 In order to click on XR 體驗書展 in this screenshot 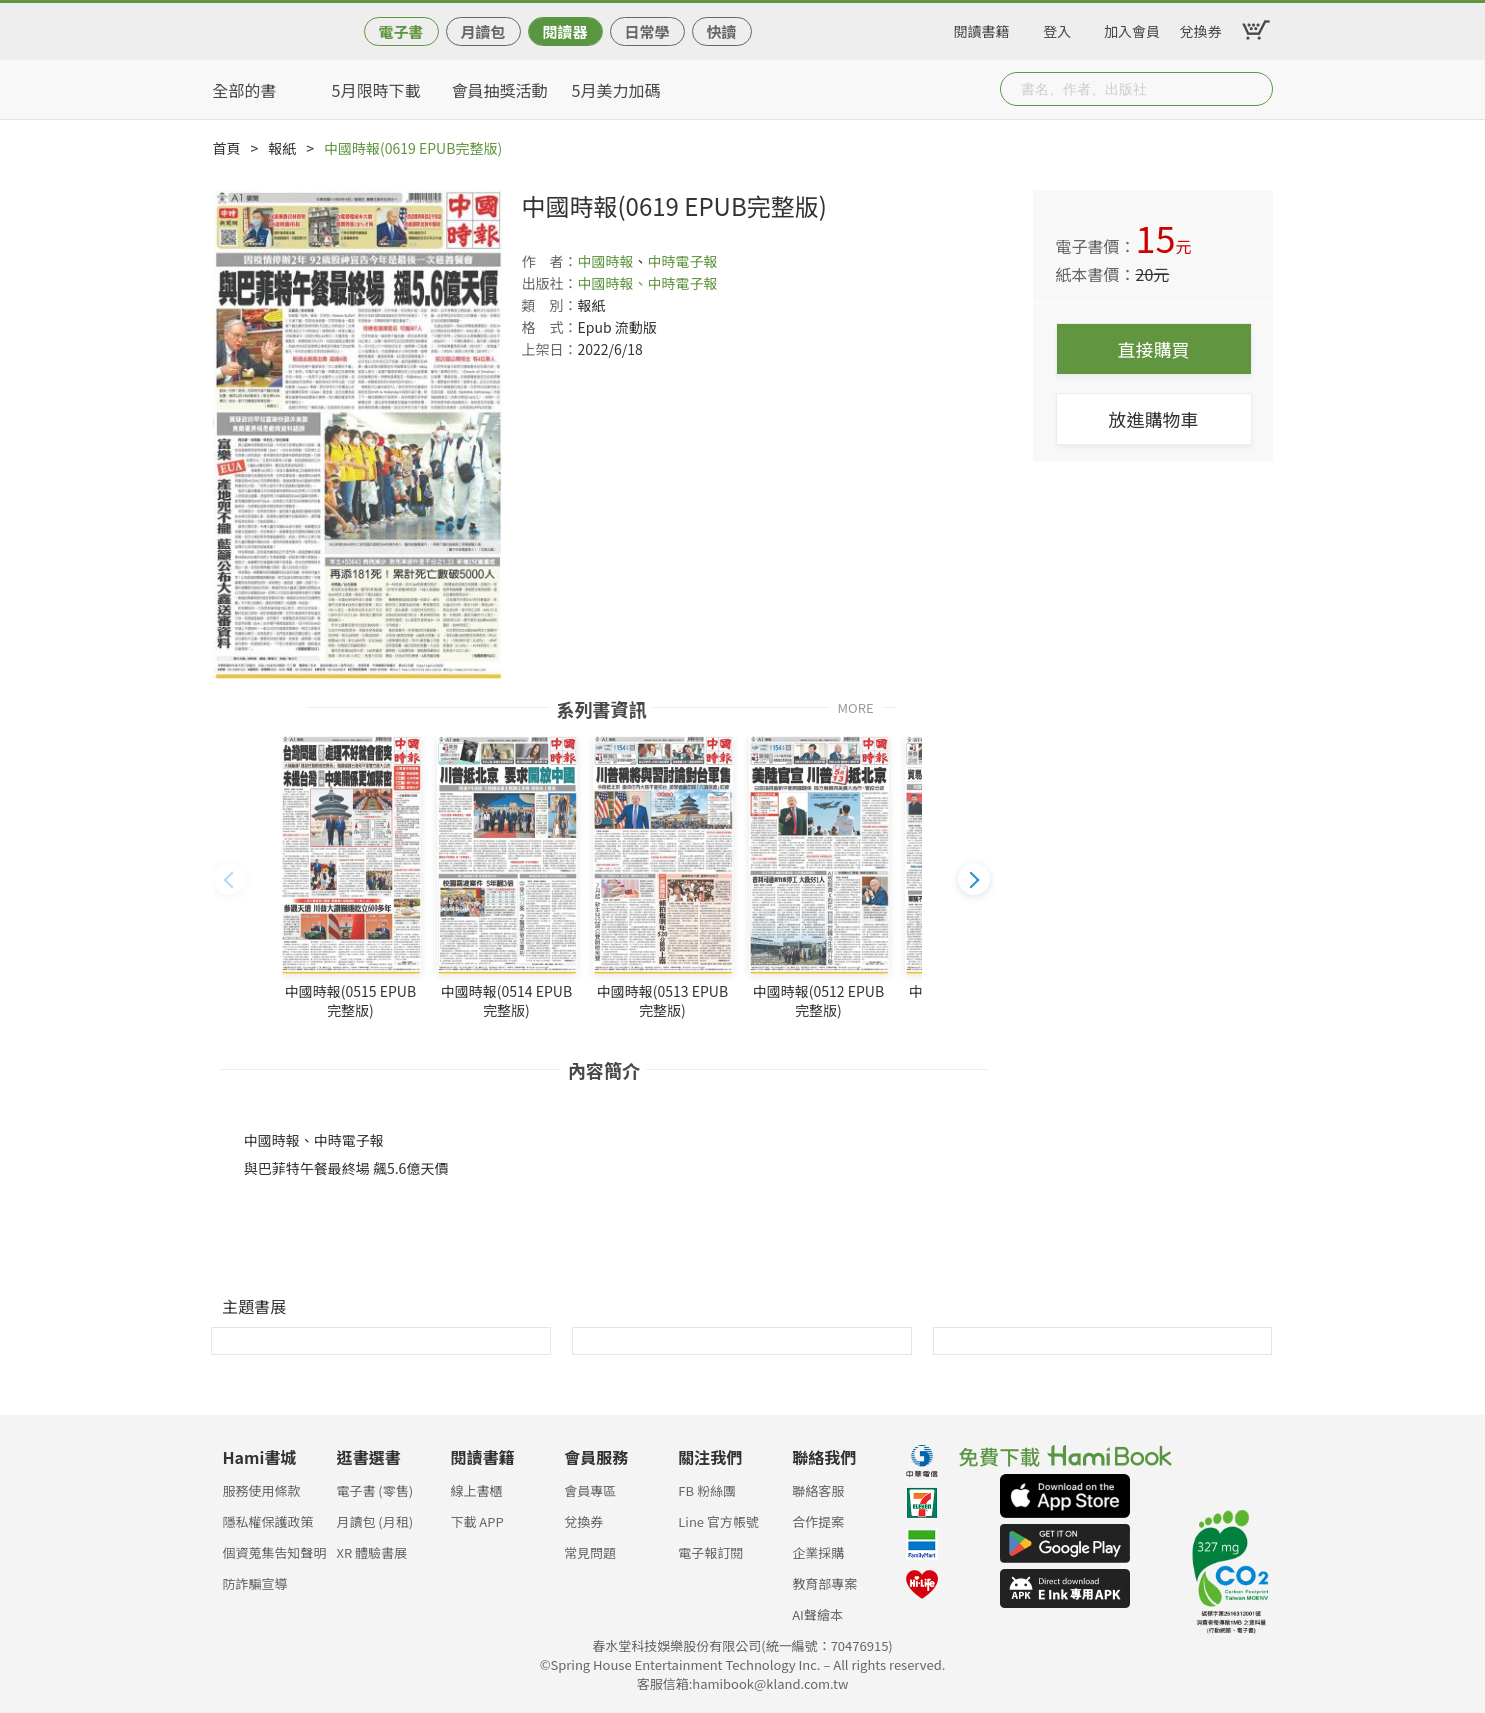, I will do `click(371, 1552)`.